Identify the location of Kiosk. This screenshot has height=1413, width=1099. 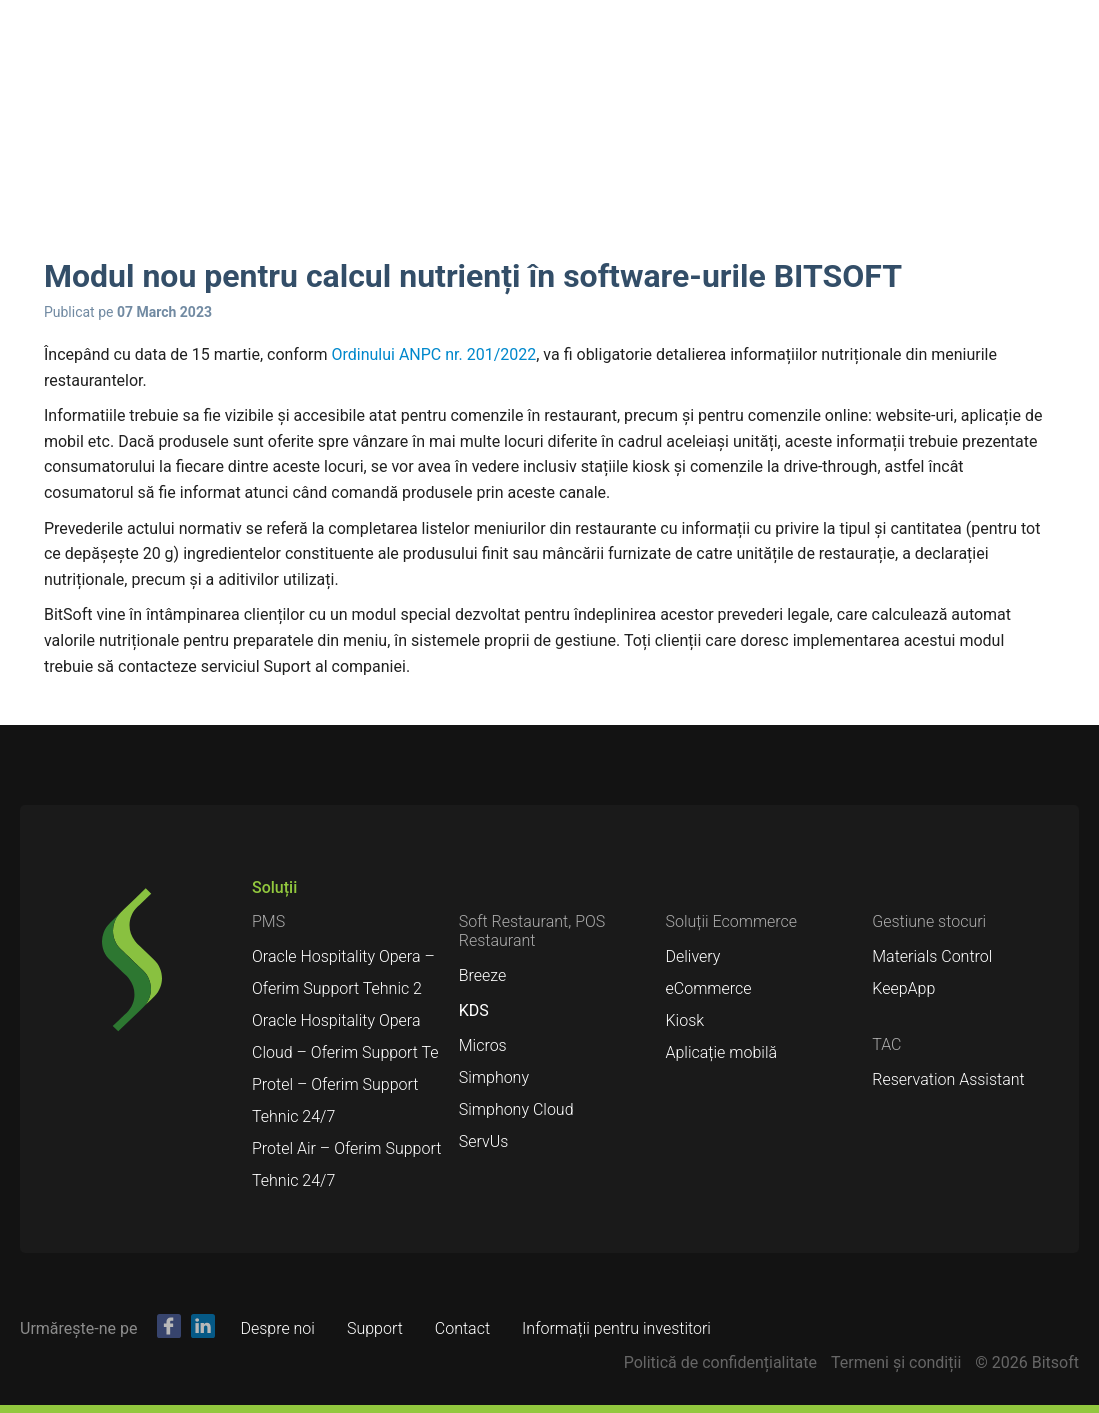
(685, 1020).